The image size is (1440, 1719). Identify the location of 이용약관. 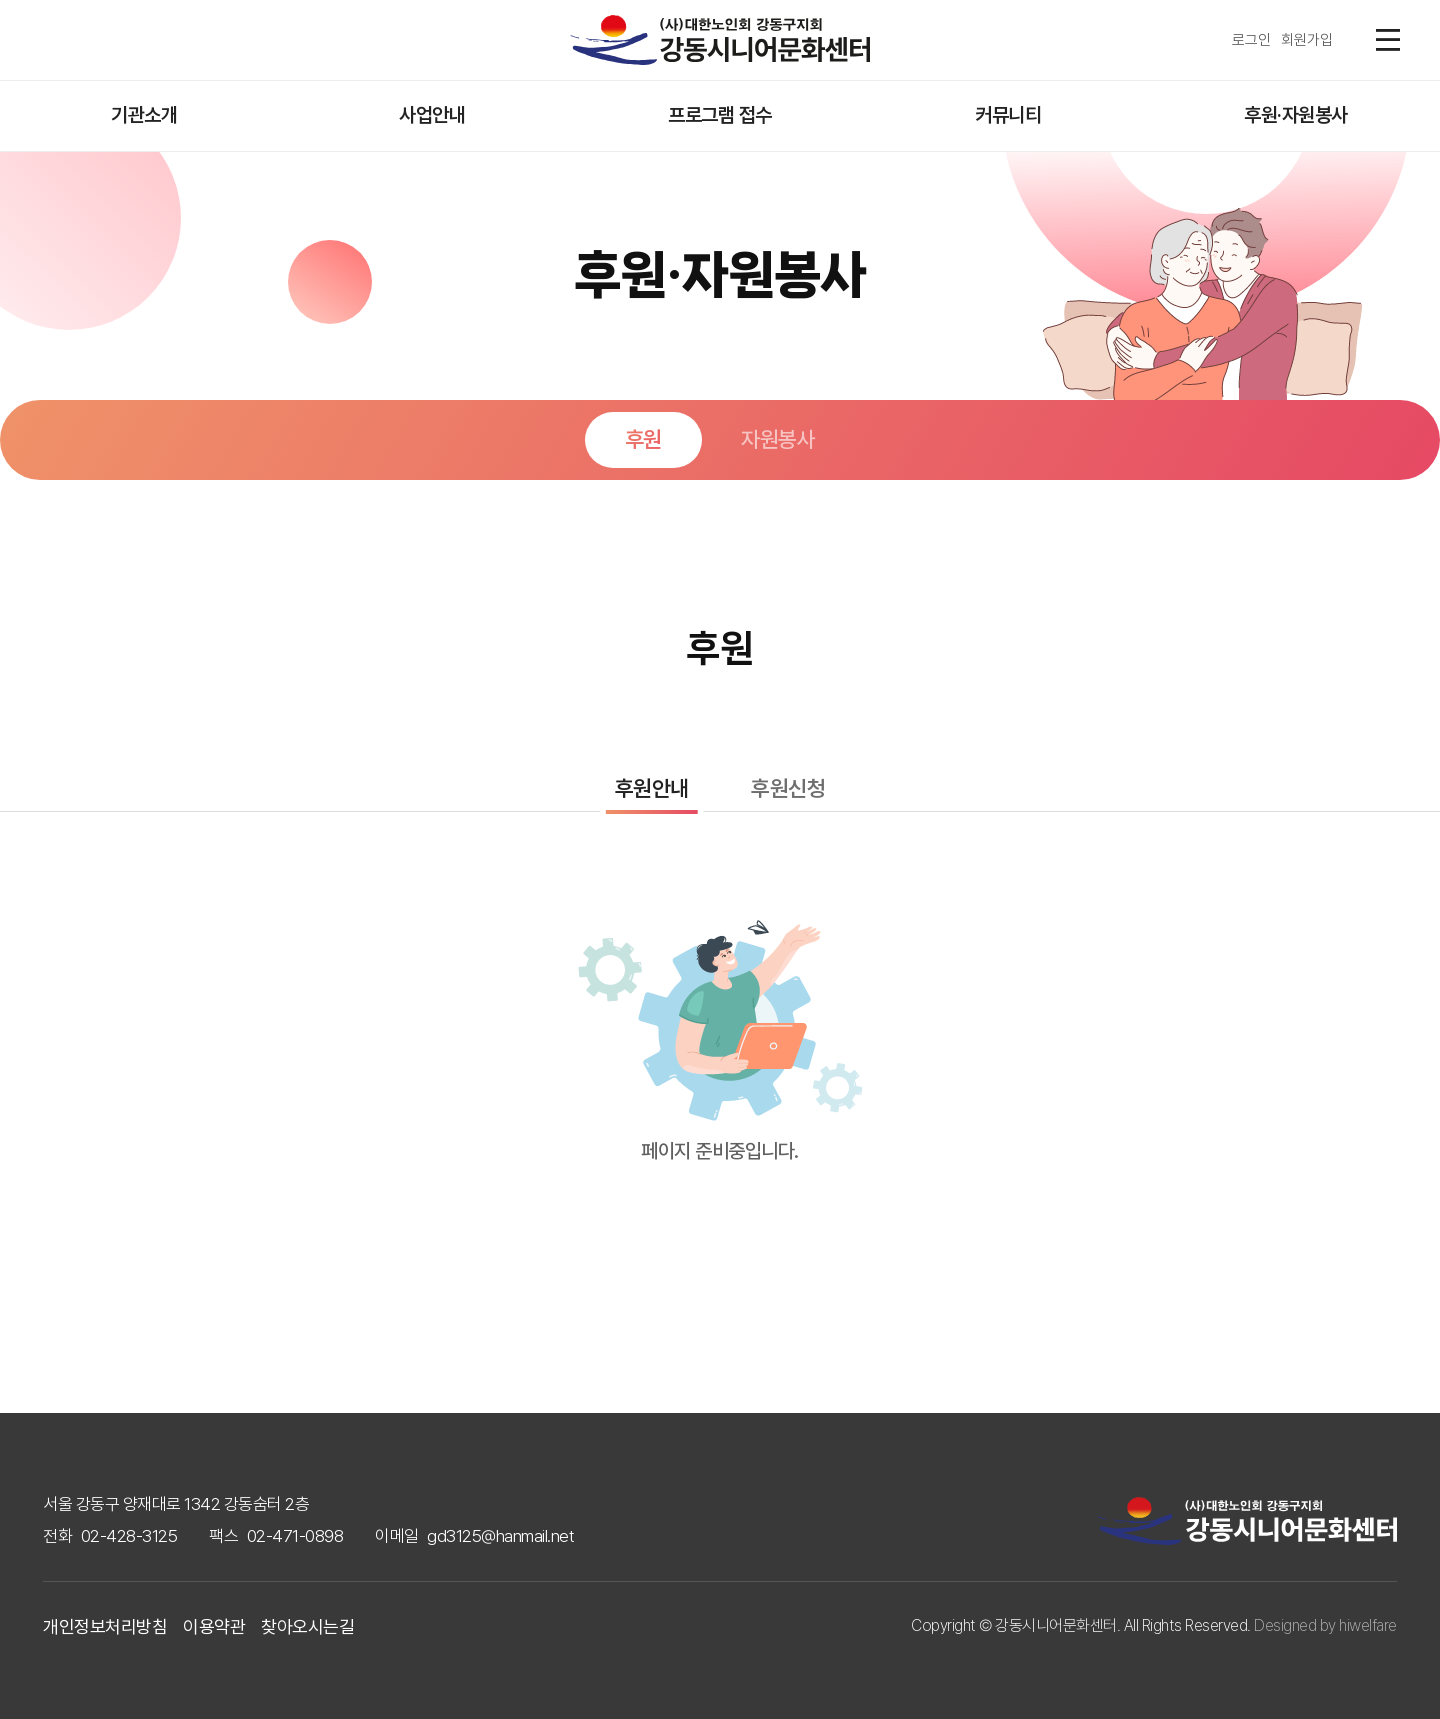
(214, 1626).